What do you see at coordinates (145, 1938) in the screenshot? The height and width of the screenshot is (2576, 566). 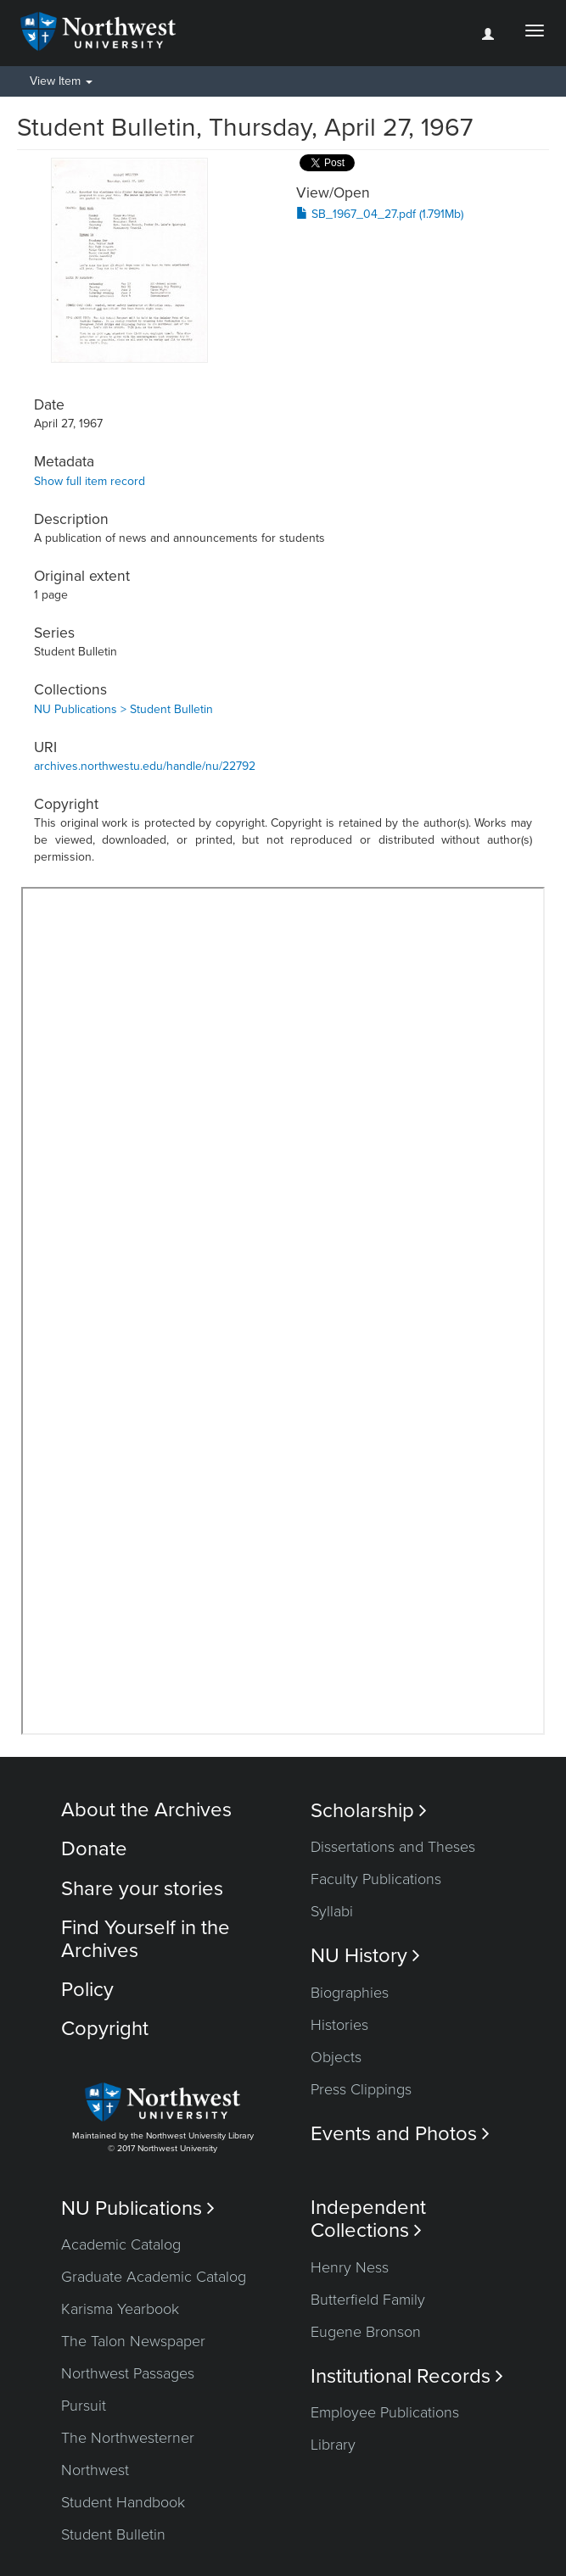 I see `Find Yourself in the Archives` at bounding box center [145, 1938].